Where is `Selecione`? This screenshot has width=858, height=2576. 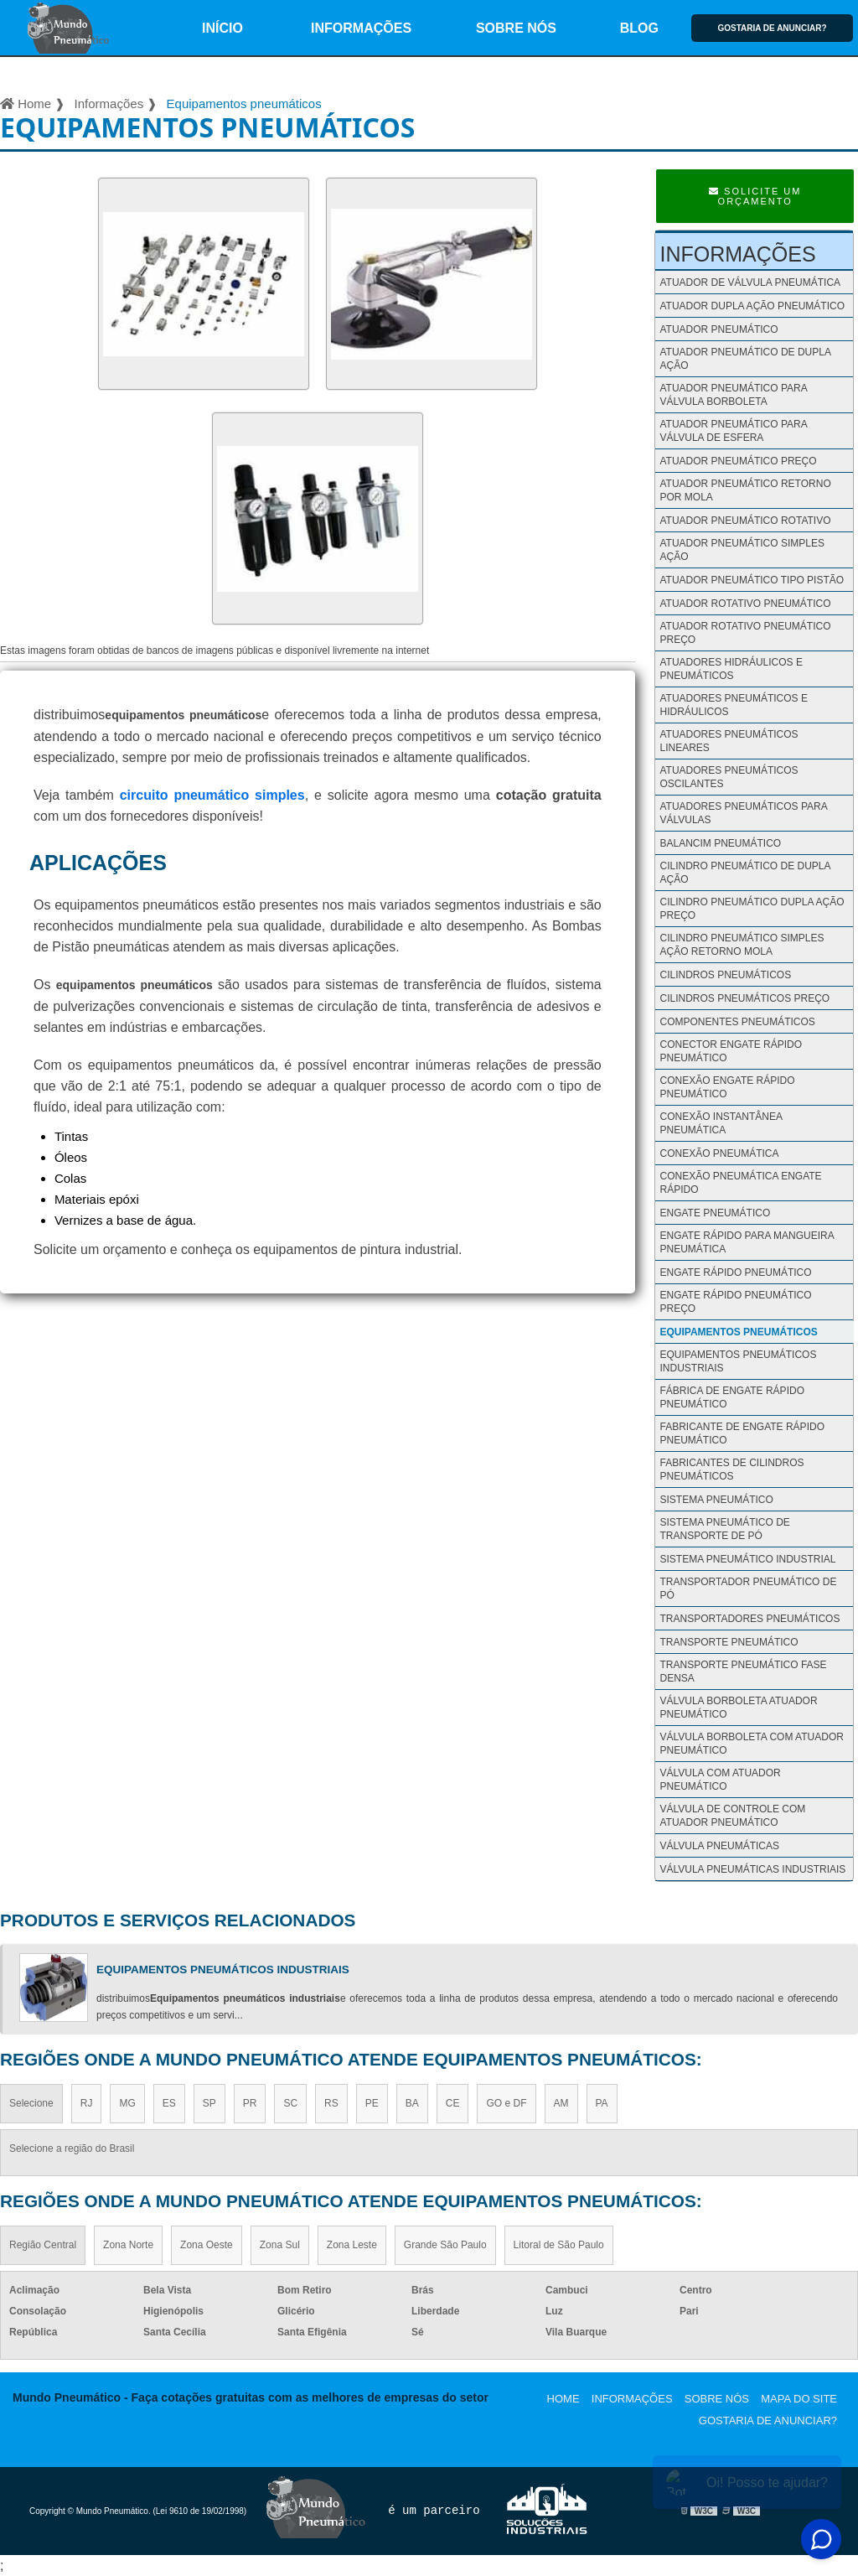 Selecione is located at coordinates (31, 2103).